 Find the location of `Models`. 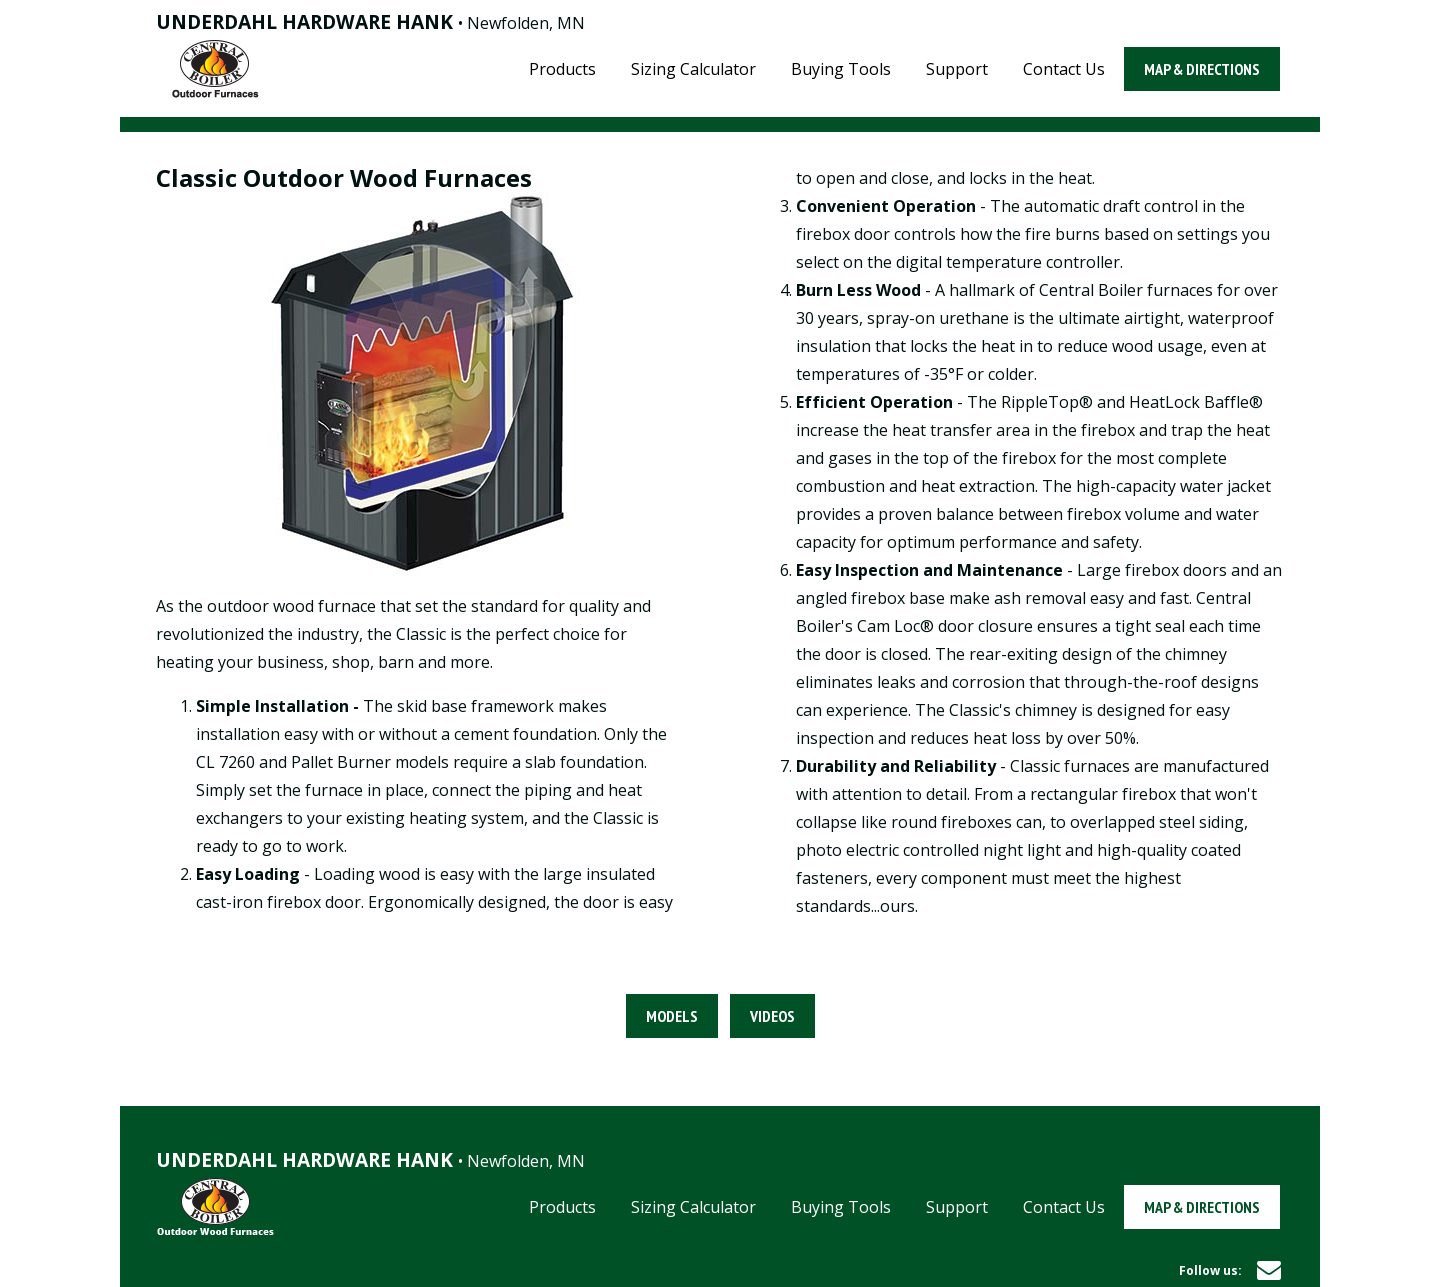

Models is located at coordinates (672, 1016).